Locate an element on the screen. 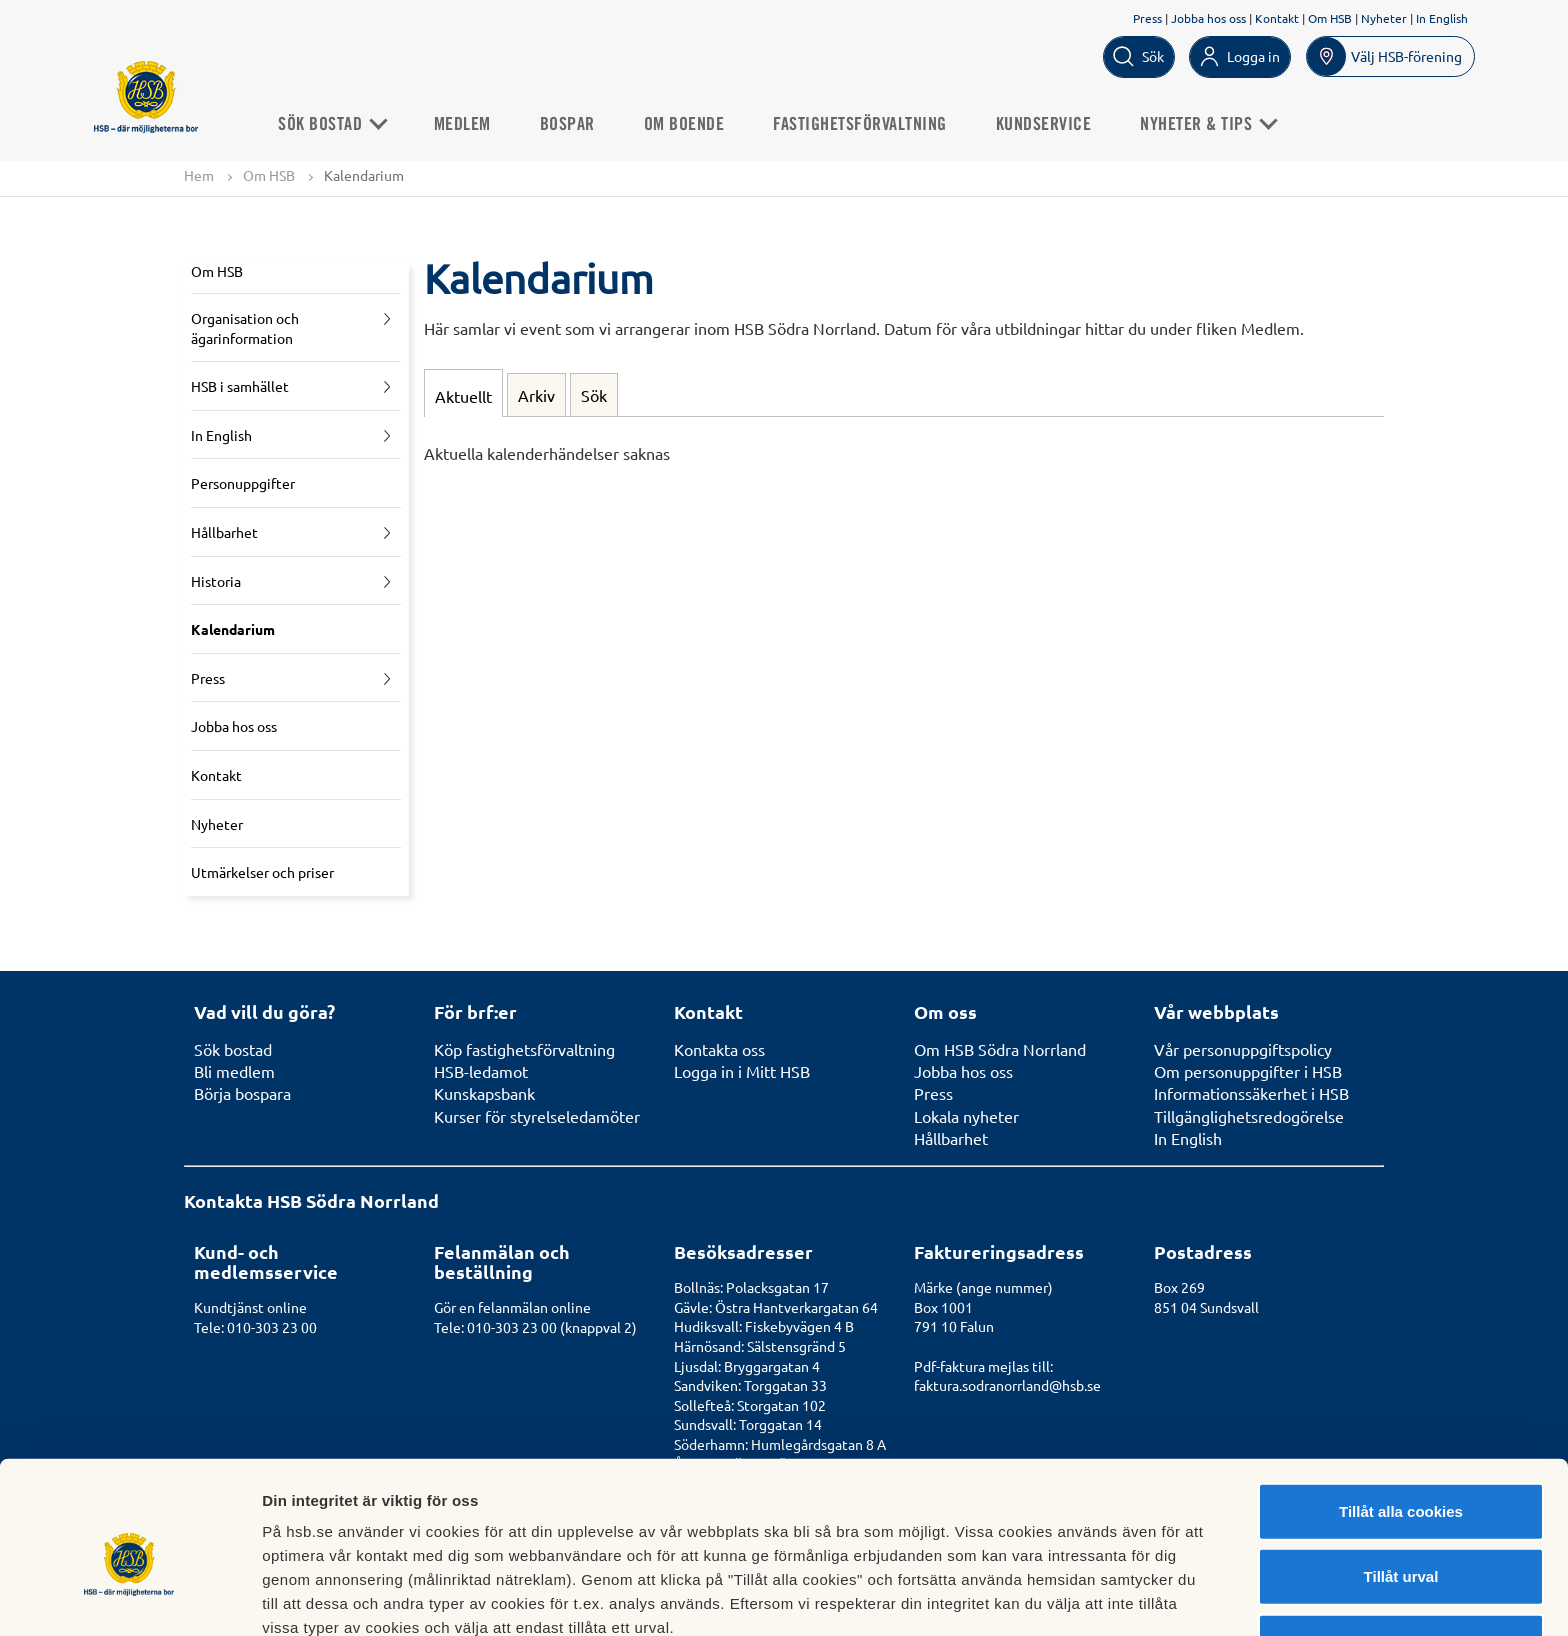 The image size is (1568, 1636). Historia is located at coordinates (216, 581).